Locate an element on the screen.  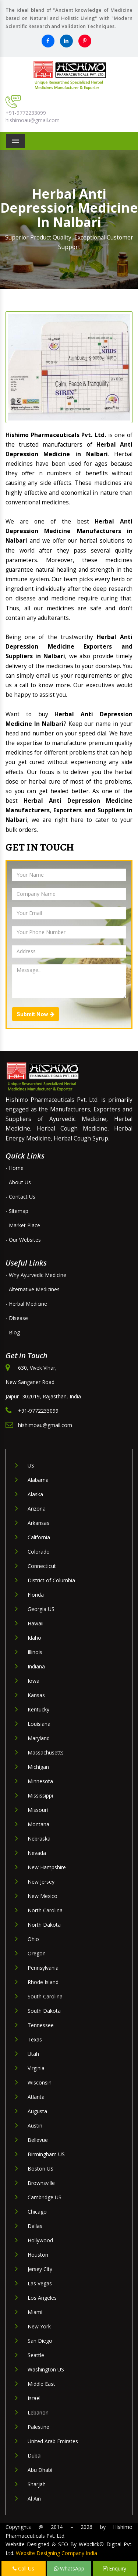
+91-9772233099 is located at coordinates (26, 112).